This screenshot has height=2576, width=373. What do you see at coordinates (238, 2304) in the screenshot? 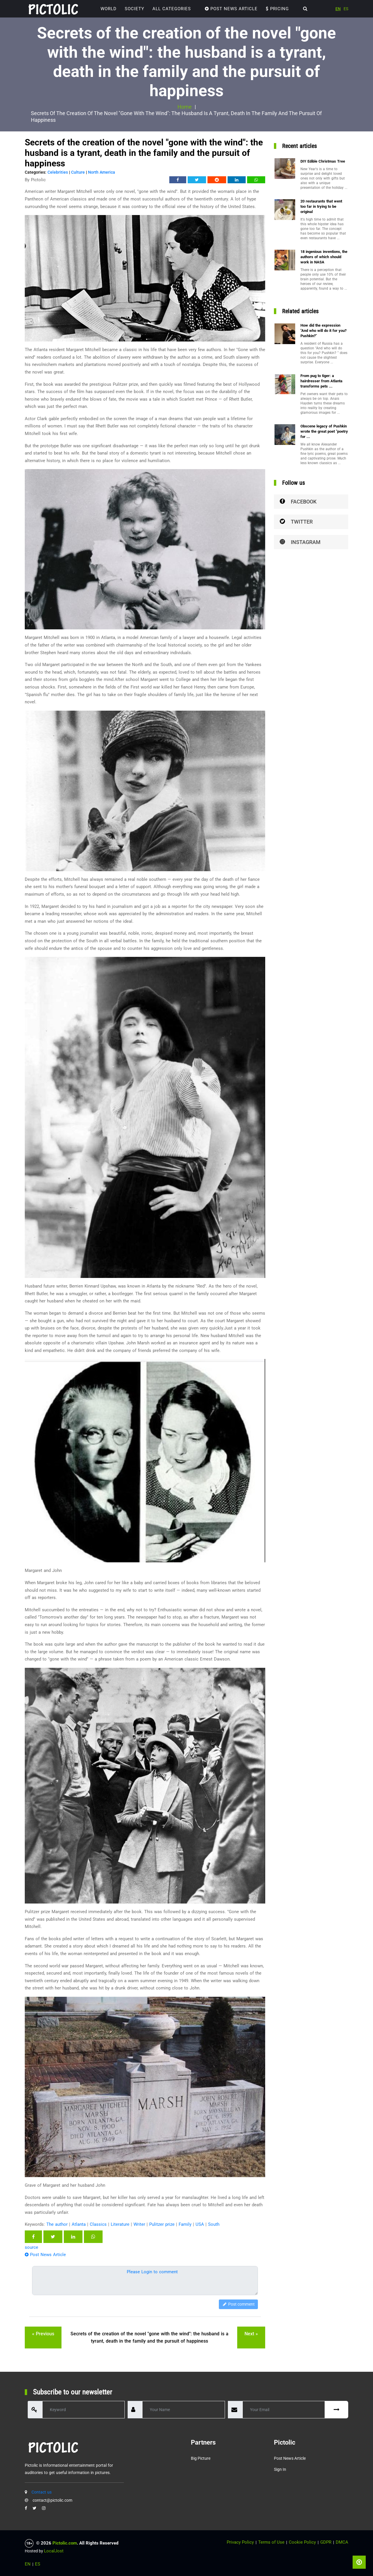
I see `Post comment` at bounding box center [238, 2304].